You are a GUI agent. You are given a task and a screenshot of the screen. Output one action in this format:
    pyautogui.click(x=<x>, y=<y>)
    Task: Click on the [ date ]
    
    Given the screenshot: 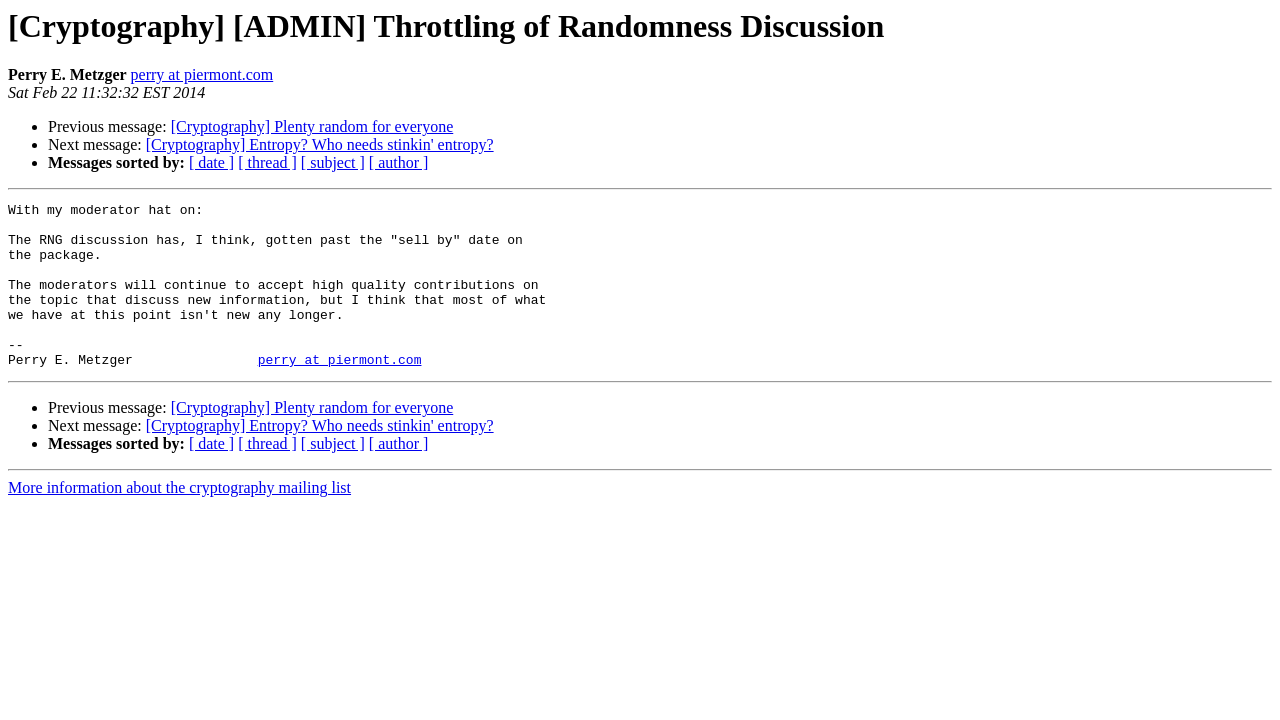 What is the action you would take?
    pyautogui.click(x=211, y=162)
    